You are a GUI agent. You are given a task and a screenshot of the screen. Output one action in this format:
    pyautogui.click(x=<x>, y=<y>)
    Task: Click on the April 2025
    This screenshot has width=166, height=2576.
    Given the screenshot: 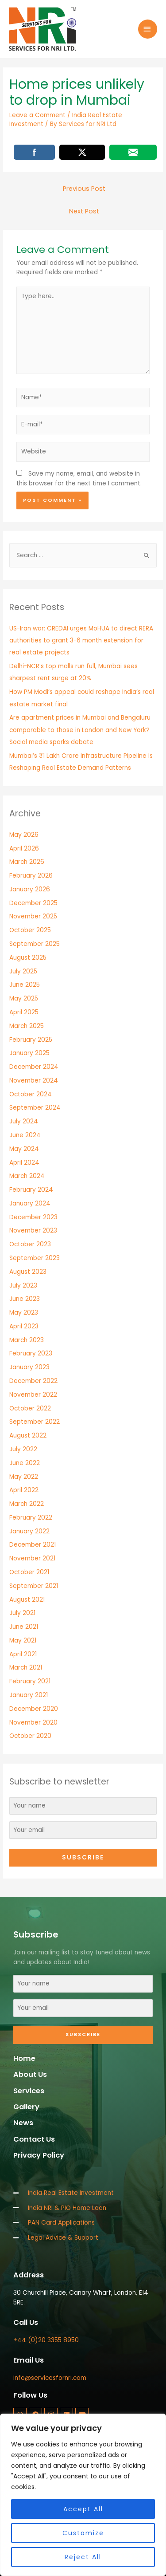 What is the action you would take?
    pyautogui.click(x=24, y=1012)
    